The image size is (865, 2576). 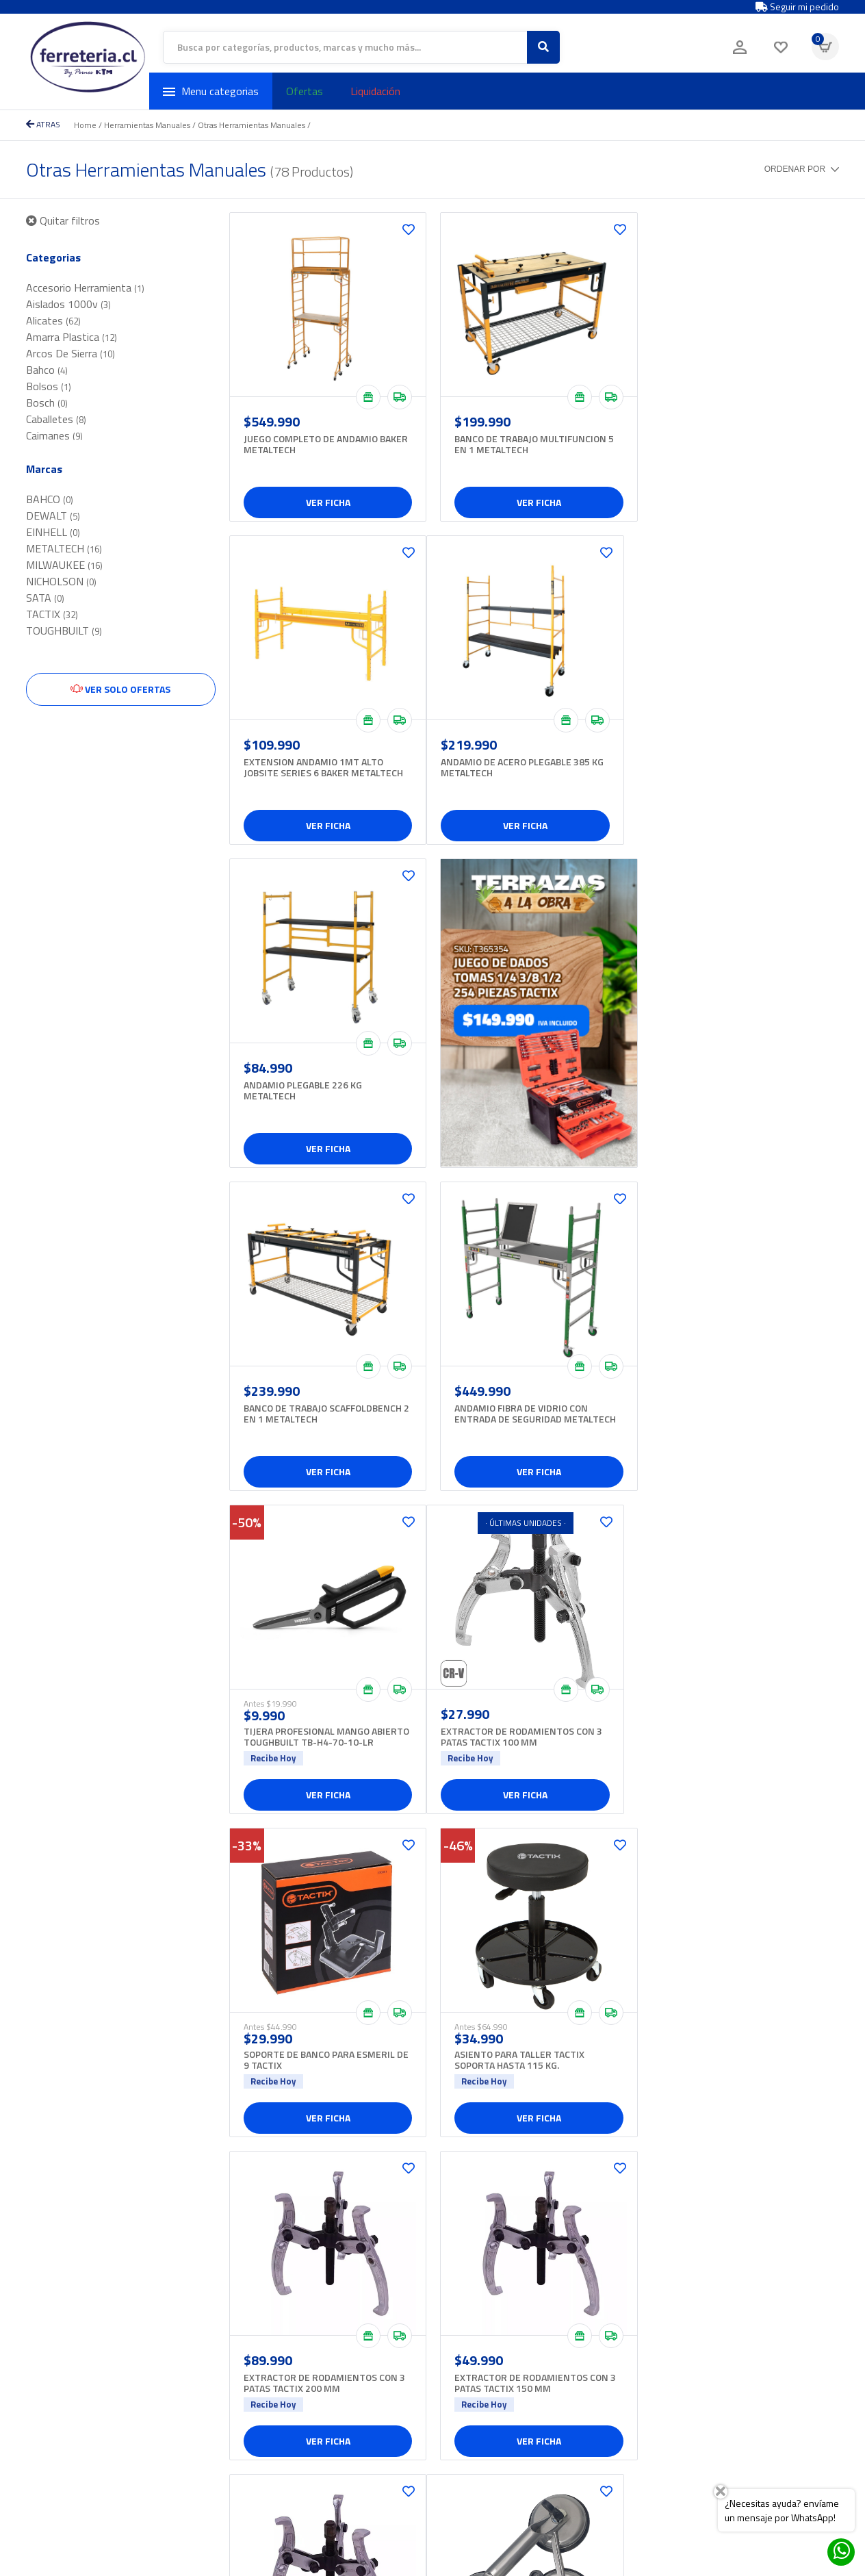 What do you see at coordinates (367, 2334) in the screenshot?
I see `Aseo industrial` at bounding box center [367, 2334].